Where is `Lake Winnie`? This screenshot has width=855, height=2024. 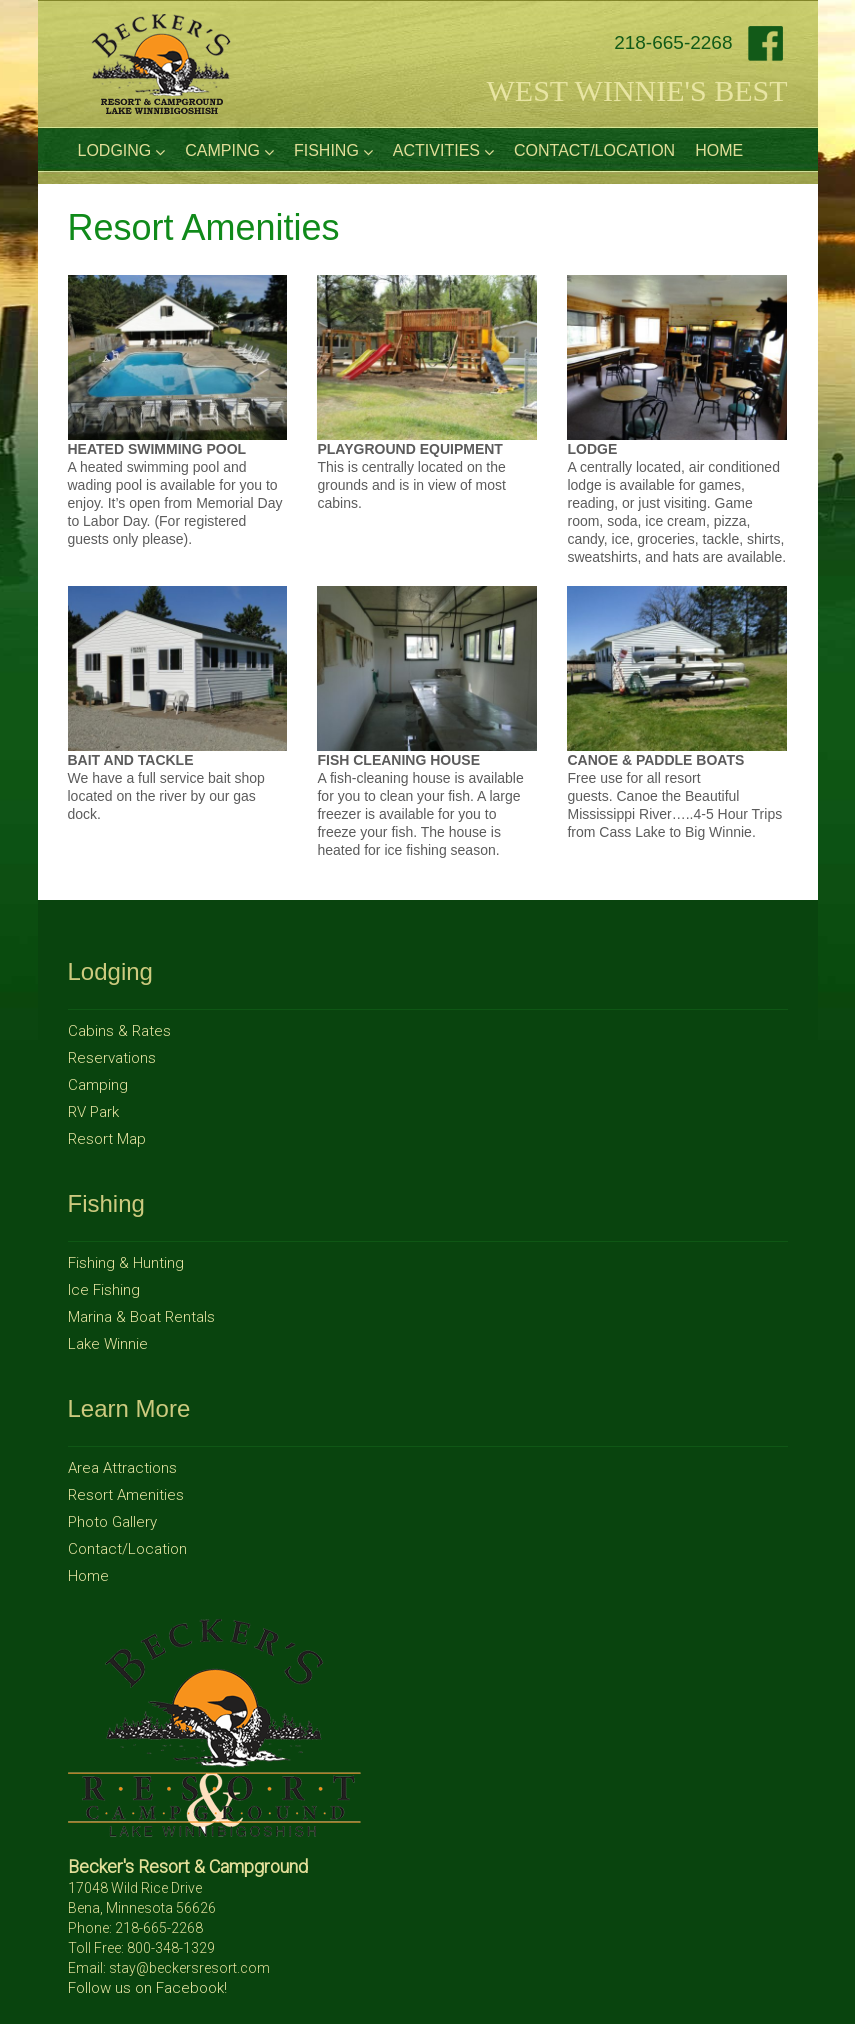
Lake Winnie is located at coordinates (108, 1344).